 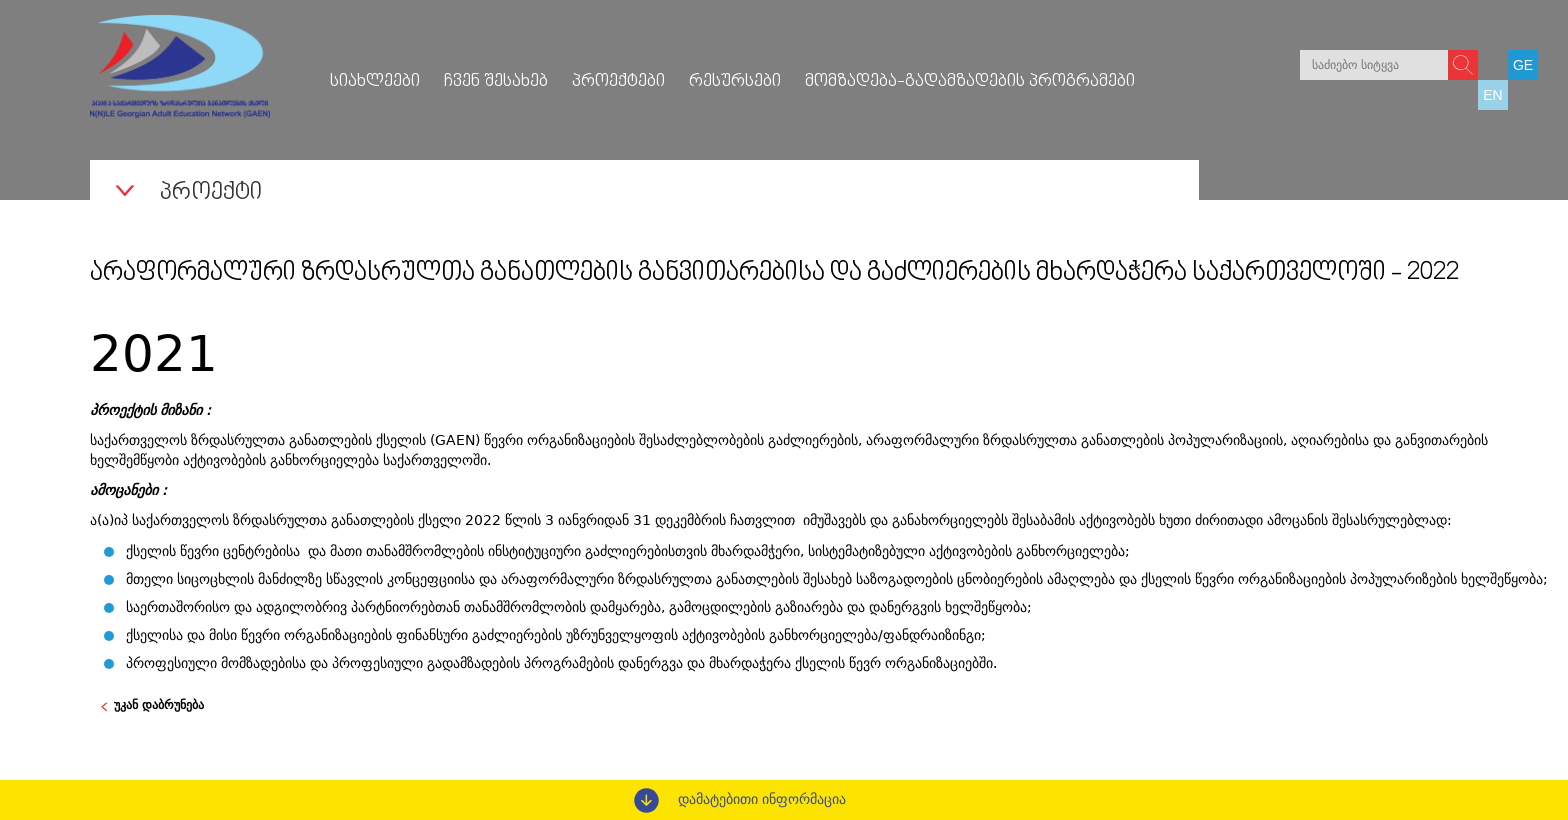 I want to click on მომზადება-გადამზადების პროგრამები, so click(x=970, y=82).